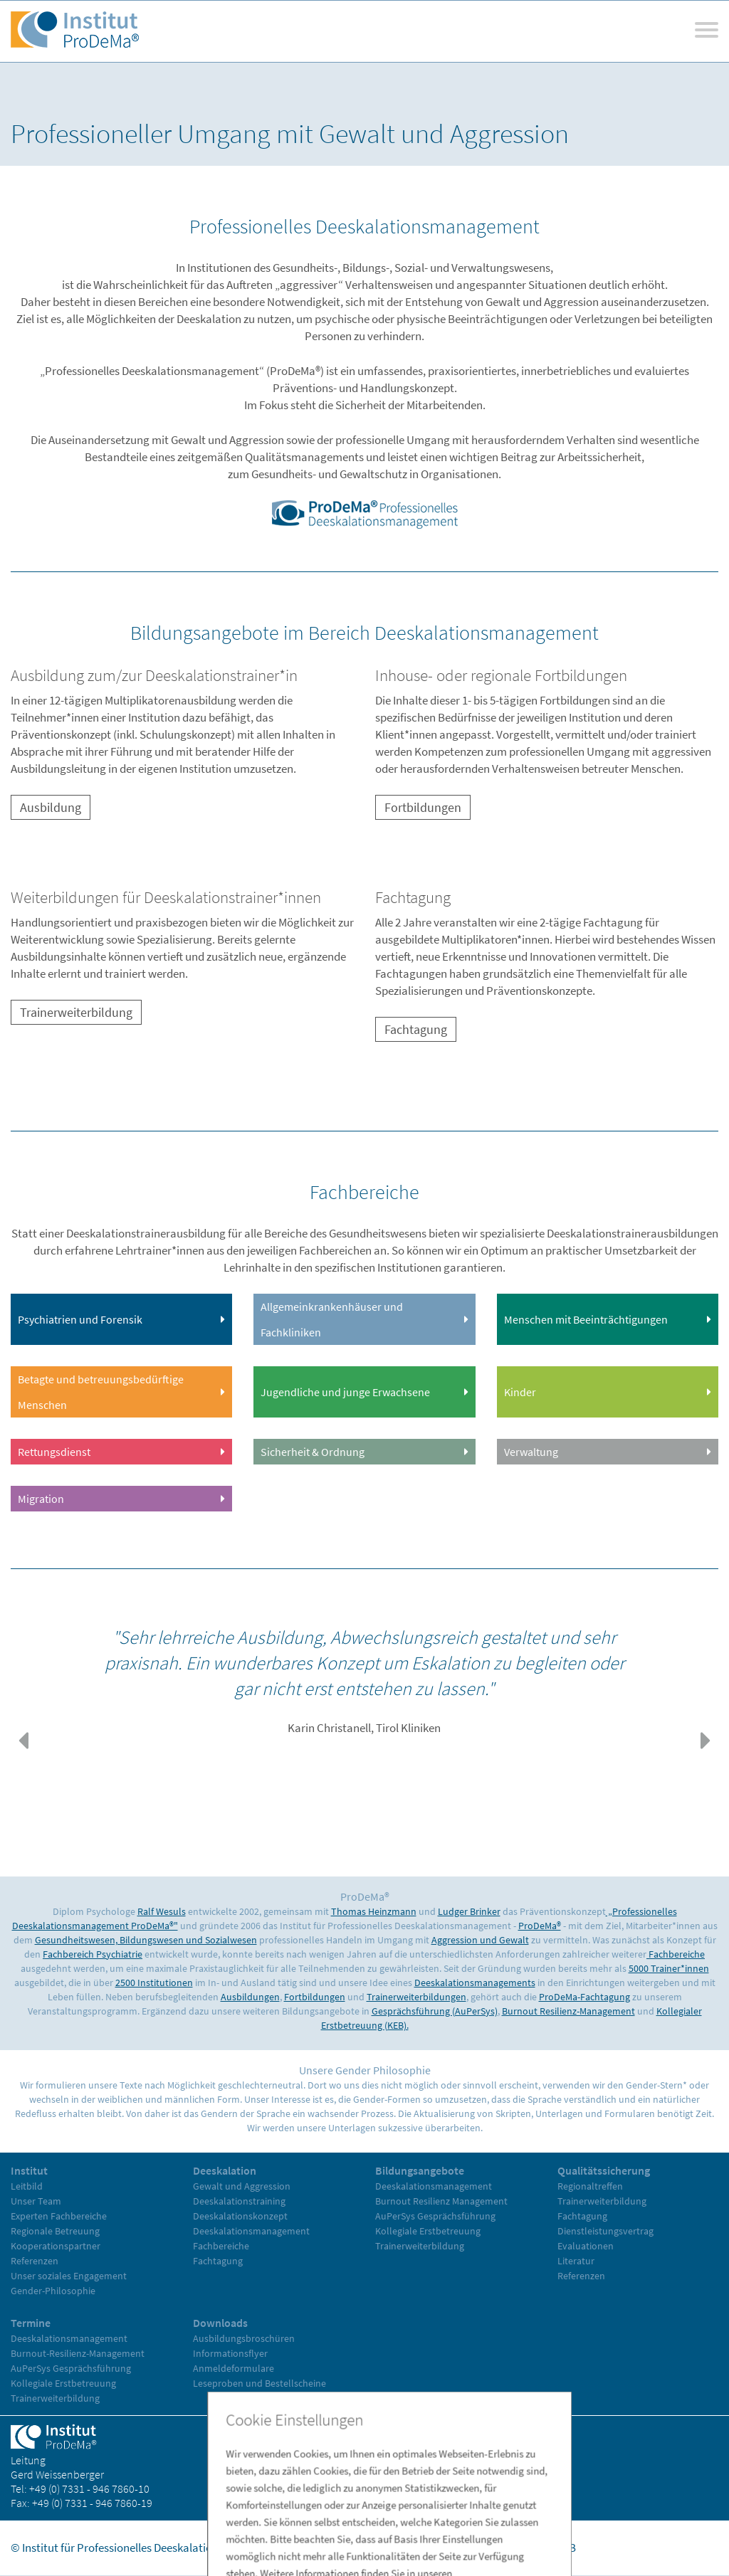  I want to click on [button], so click(23, 1740).